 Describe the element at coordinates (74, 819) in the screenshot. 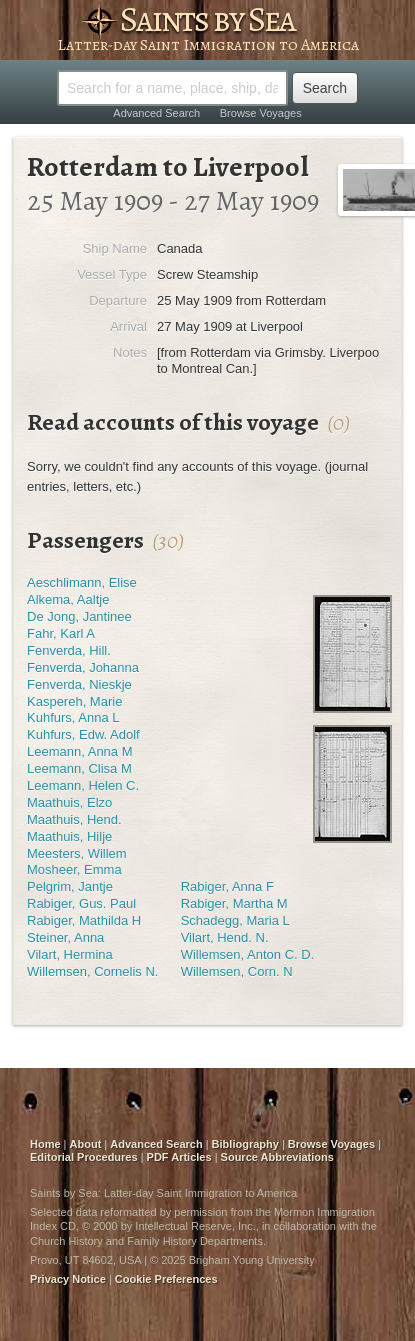

I see `Maathuis, Hend.` at that location.